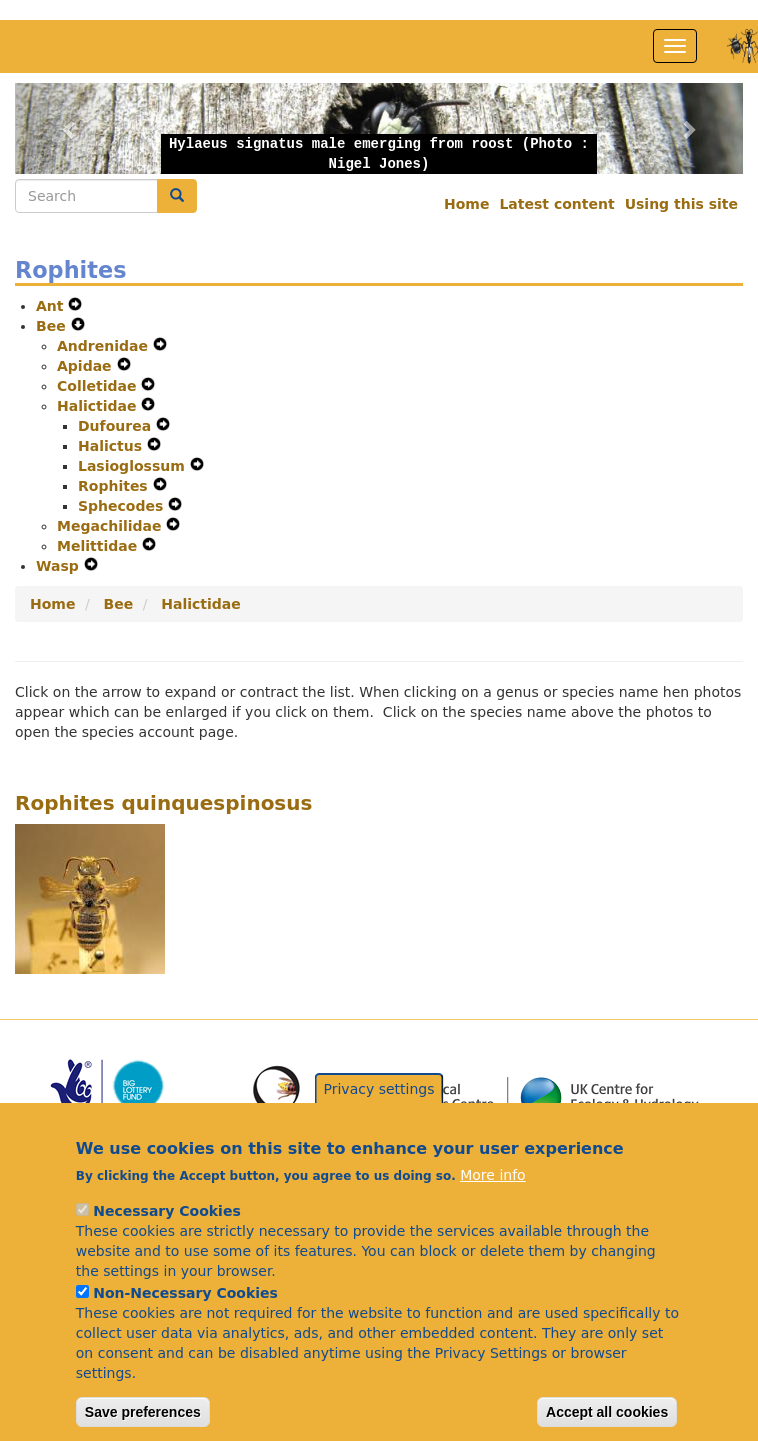 This screenshot has height=1441, width=758. What do you see at coordinates (111, 526) in the screenshot?
I see `Megachilidae` at bounding box center [111, 526].